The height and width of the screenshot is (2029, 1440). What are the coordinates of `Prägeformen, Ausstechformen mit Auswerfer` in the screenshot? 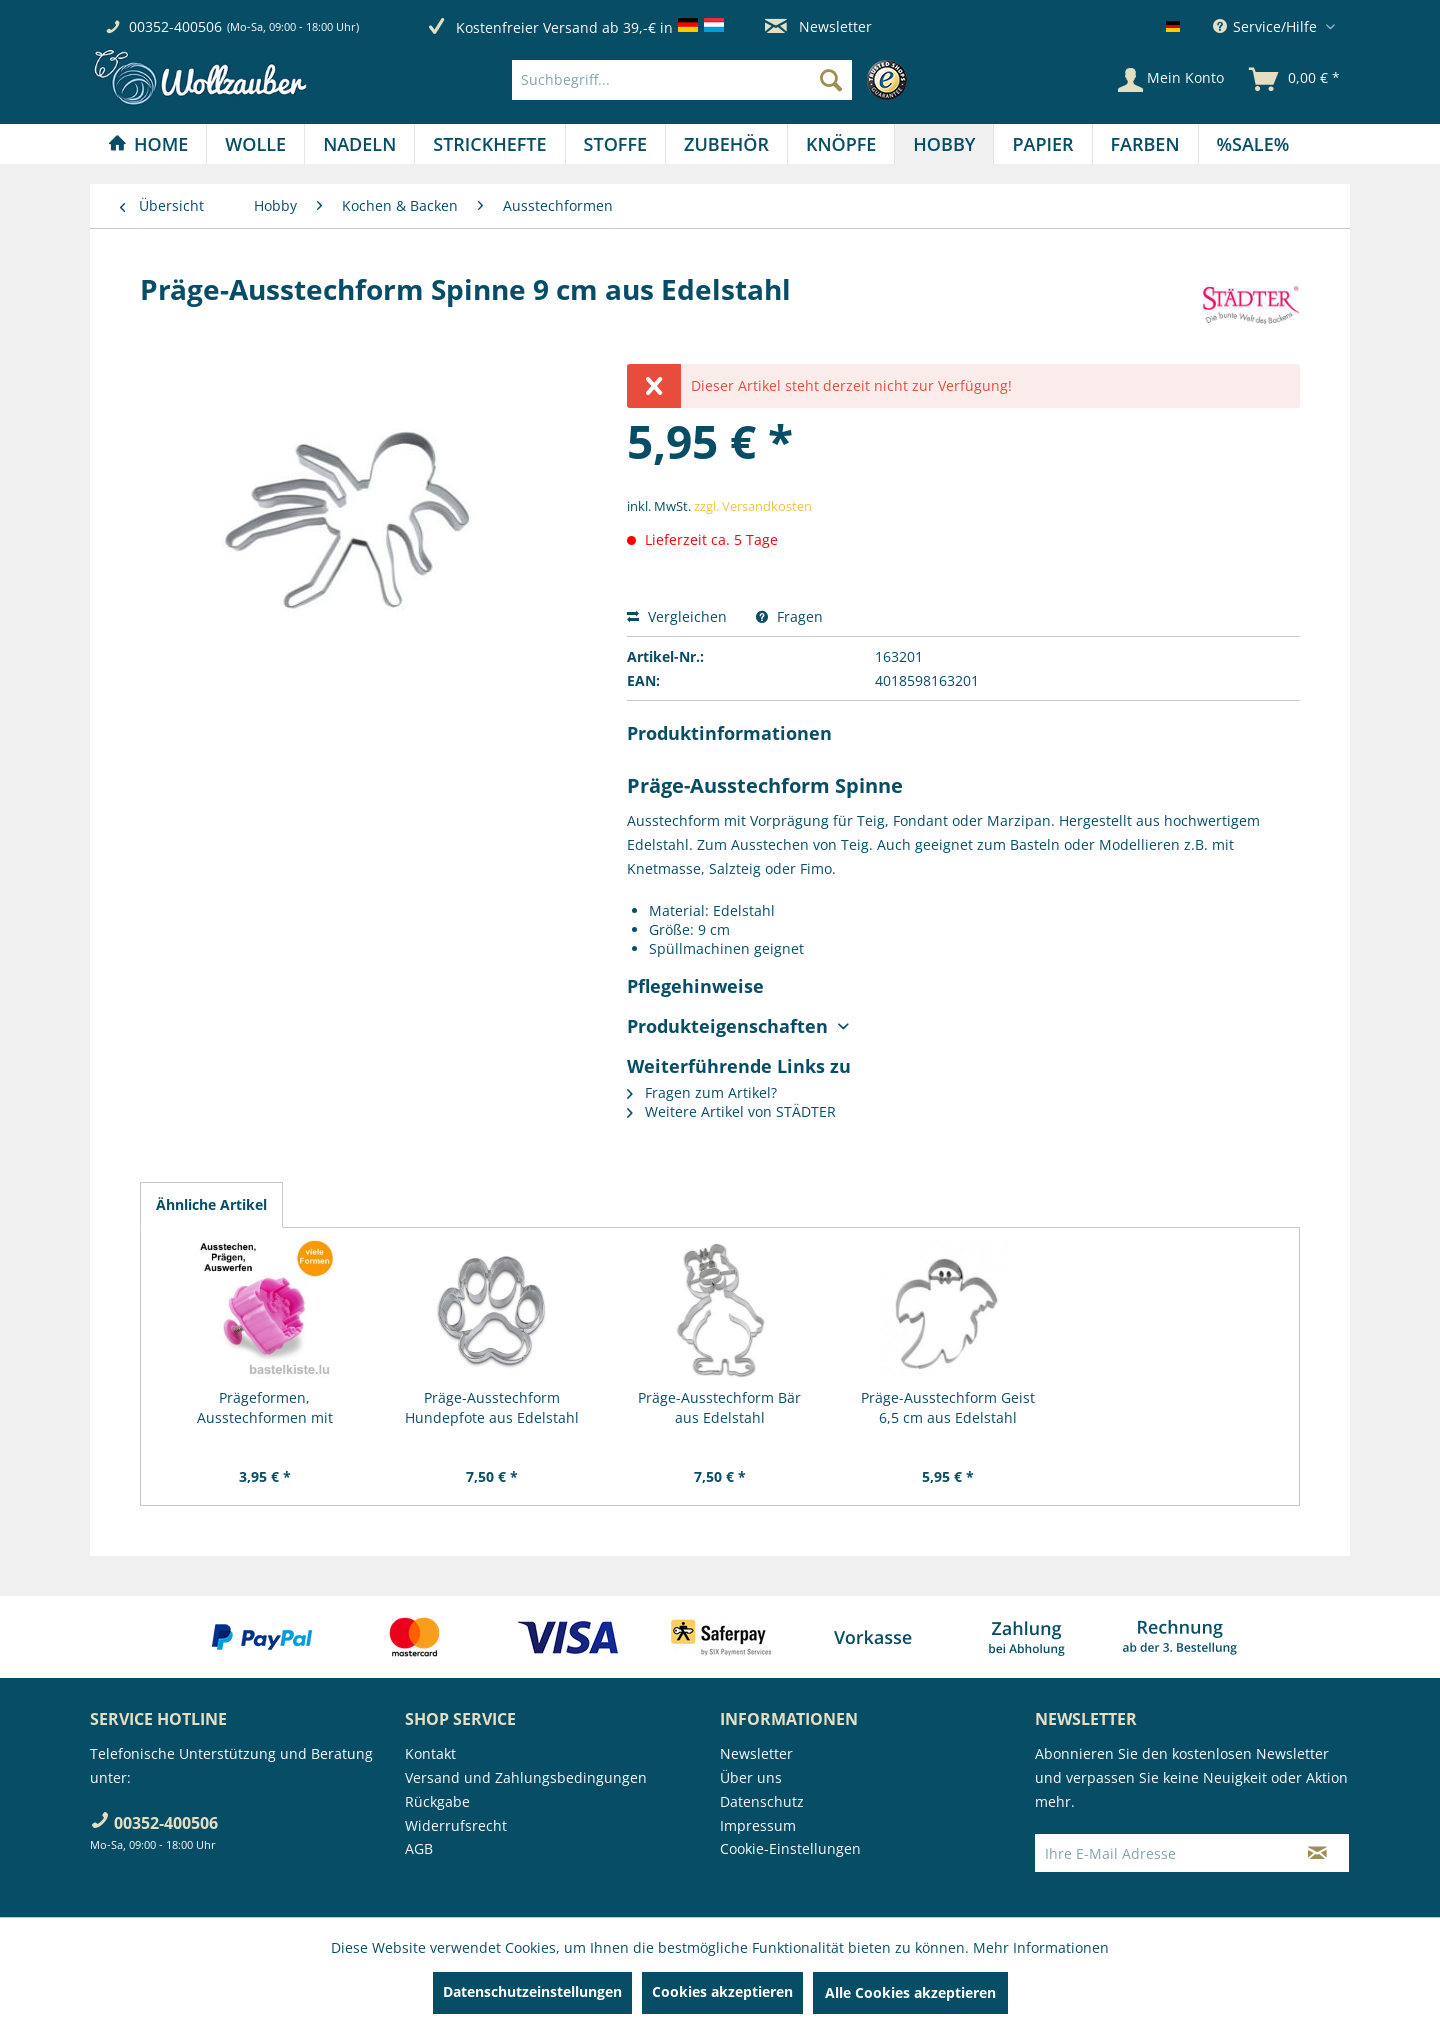 It's located at (265, 1408).